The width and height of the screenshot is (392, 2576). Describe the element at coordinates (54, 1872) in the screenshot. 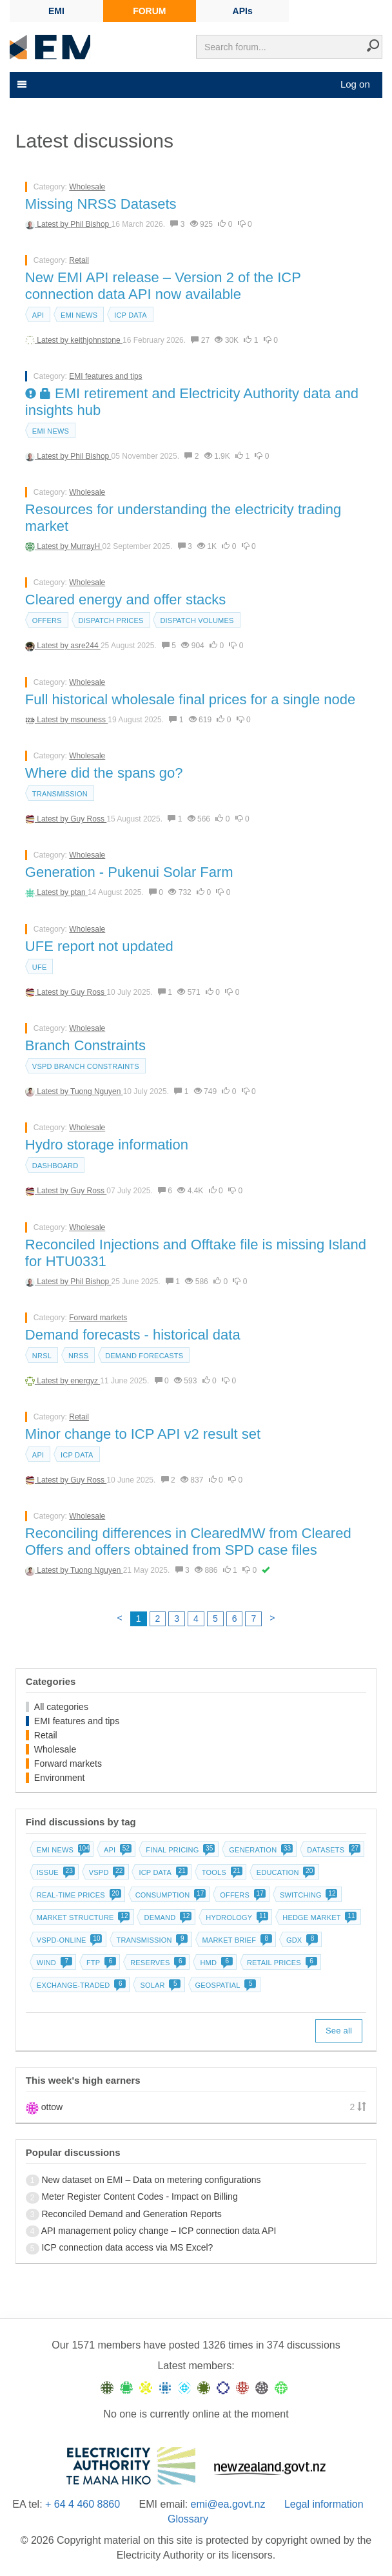

I see `Issue` at that location.